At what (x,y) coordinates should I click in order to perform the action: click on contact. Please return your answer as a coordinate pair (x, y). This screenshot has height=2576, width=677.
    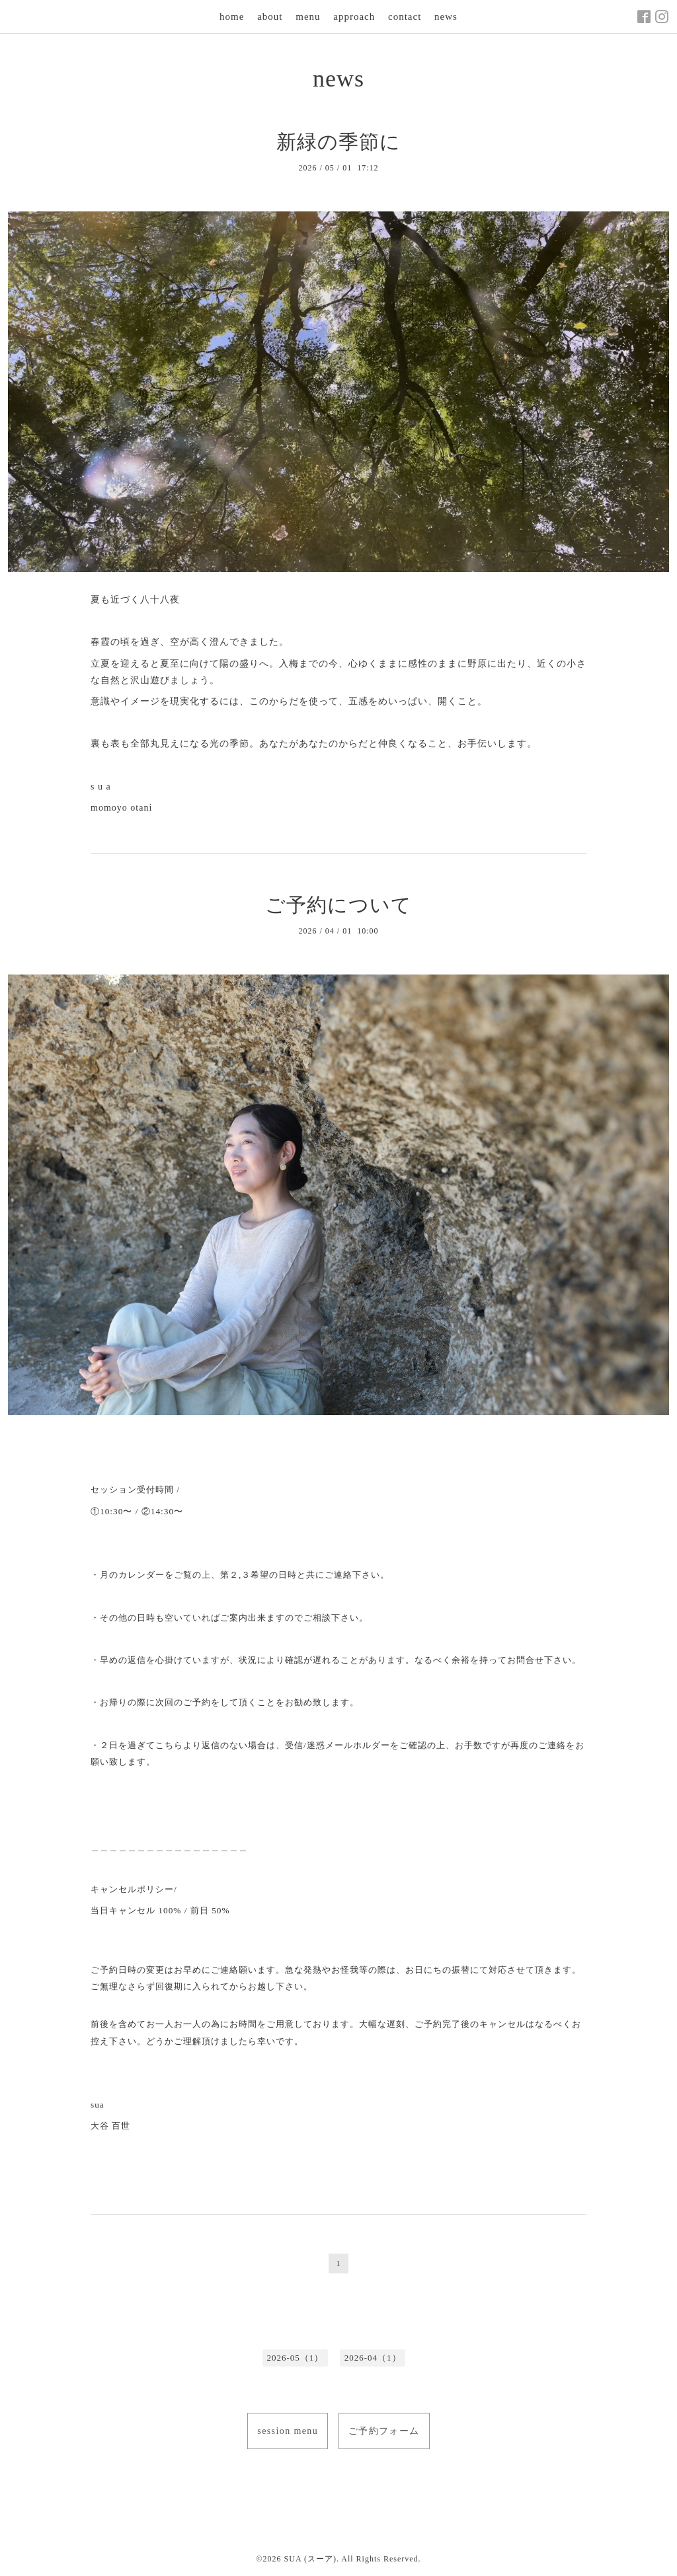
    Looking at the image, I should click on (404, 16).